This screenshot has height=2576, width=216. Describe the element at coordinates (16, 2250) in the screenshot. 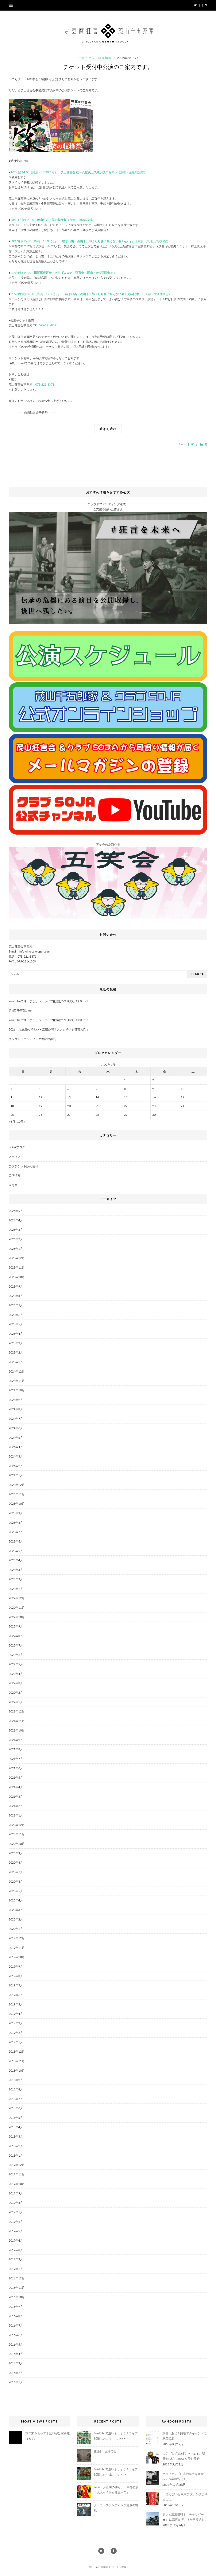

I see `2017年3月` at that location.